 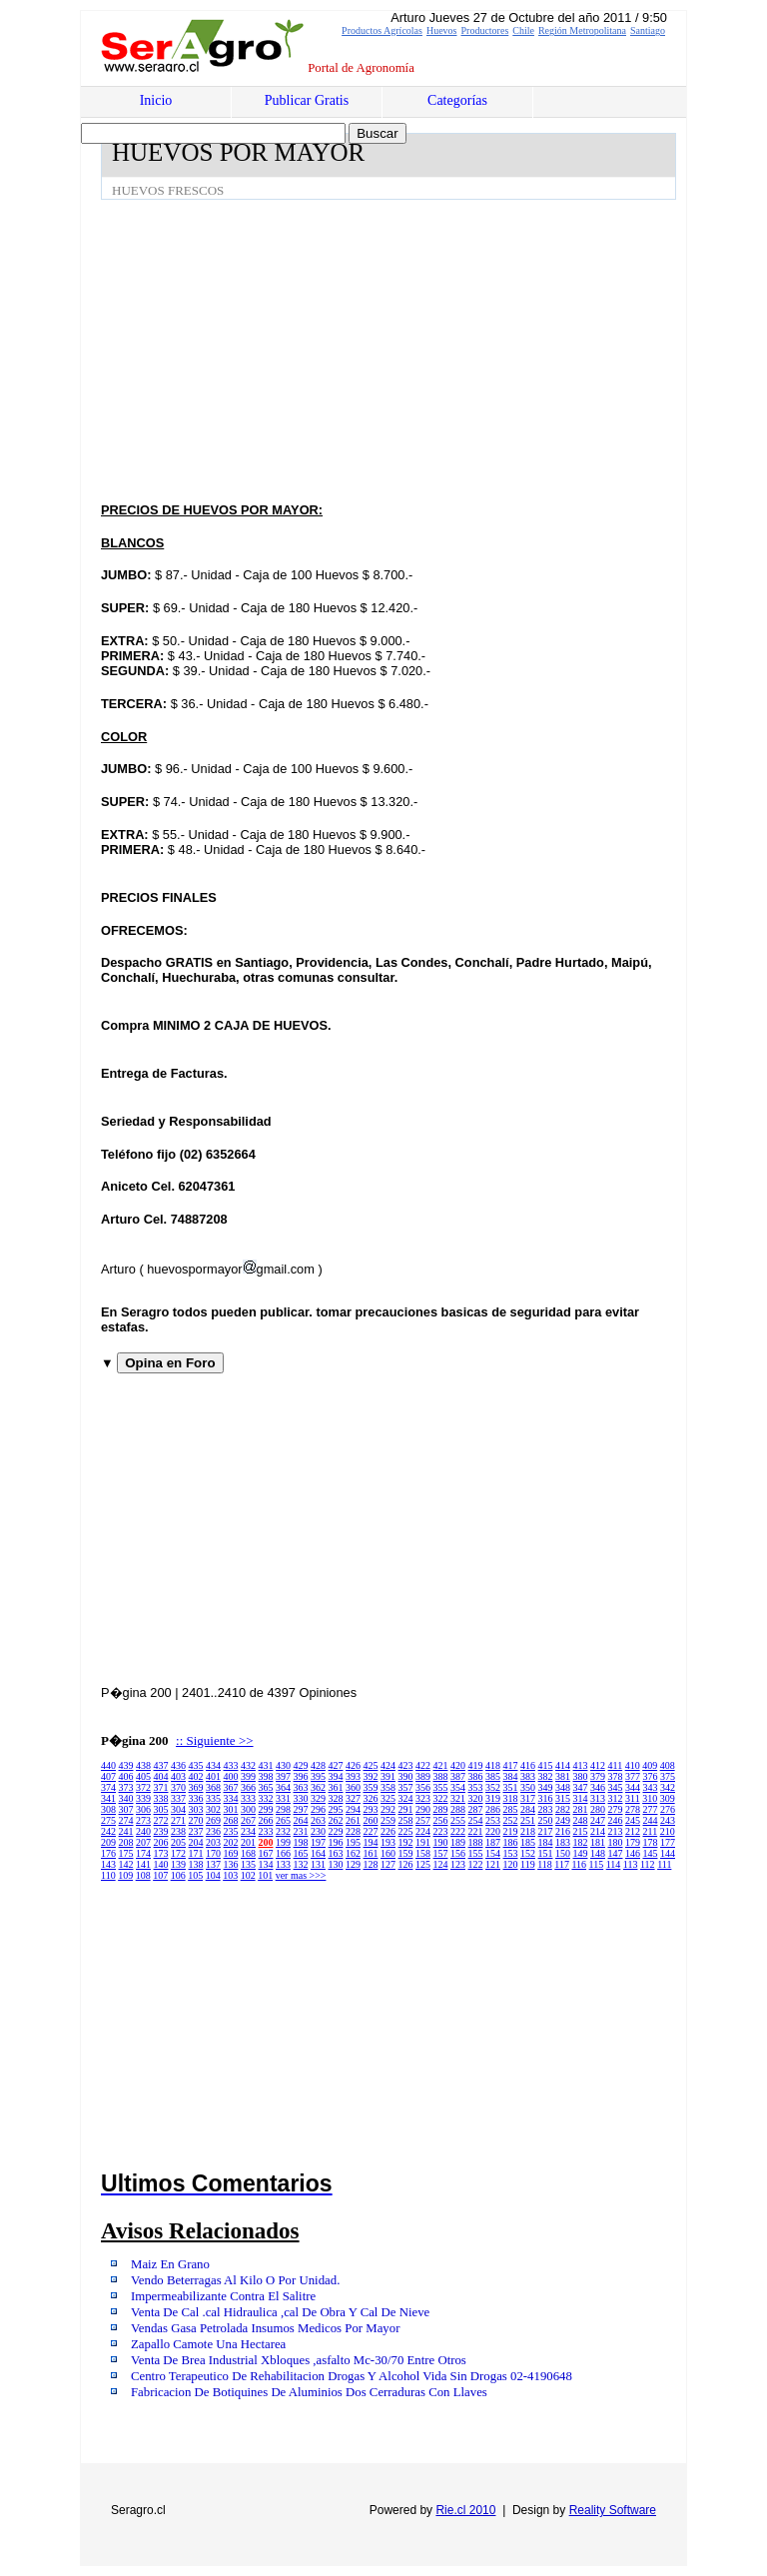 What do you see at coordinates (667, 1831) in the screenshot?
I see `210` at bounding box center [667, 1831].